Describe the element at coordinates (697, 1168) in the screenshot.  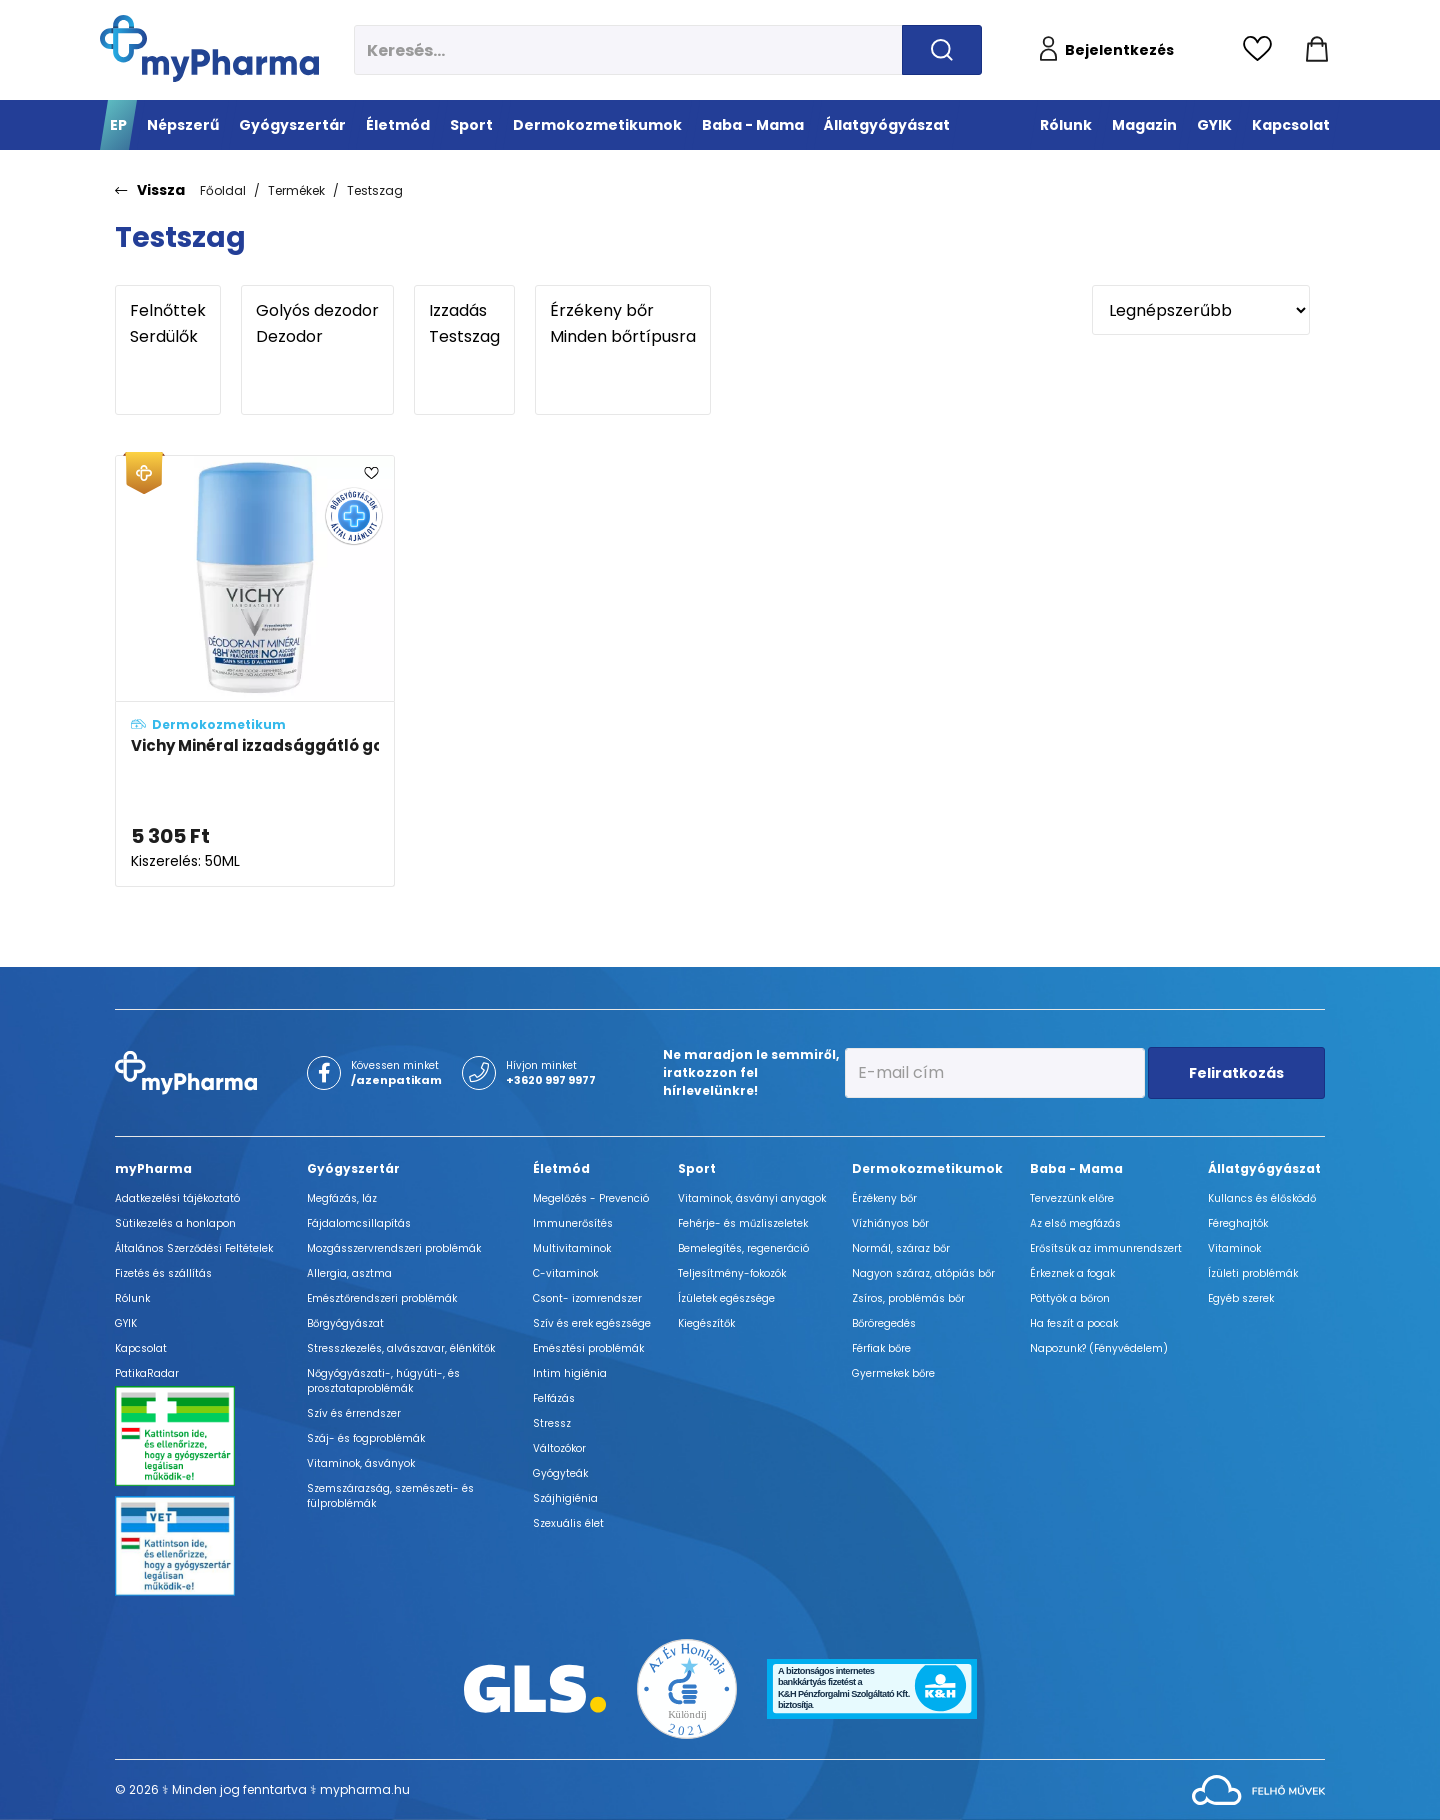
I see `Sport` at that location.